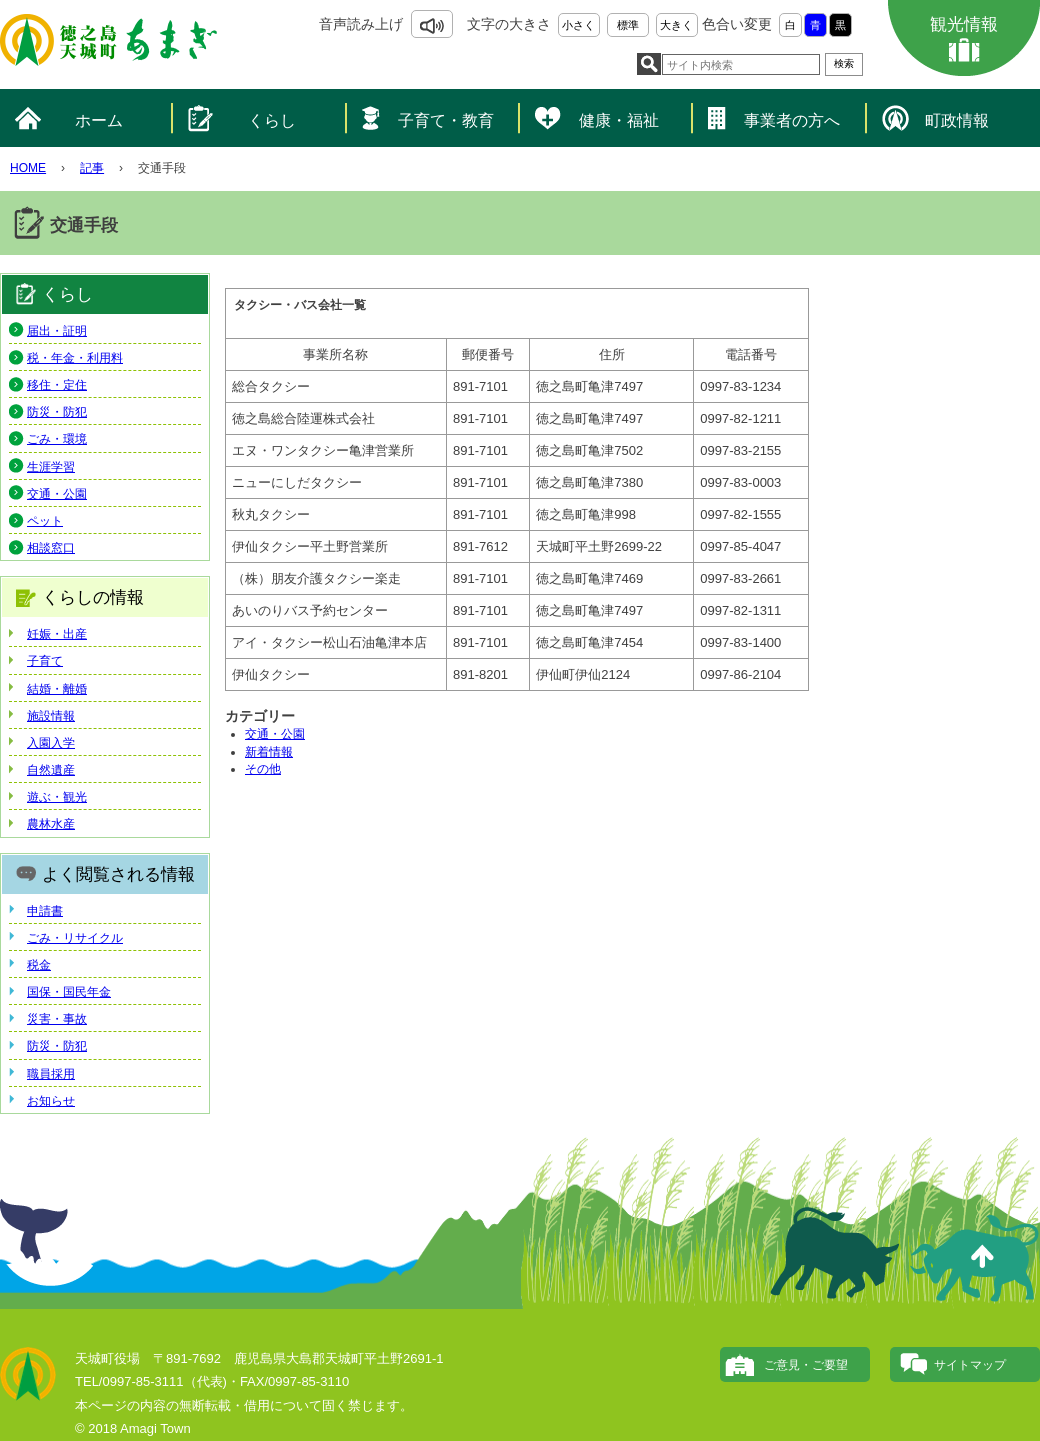  I want to click on 施設情報, so click(51, 716).